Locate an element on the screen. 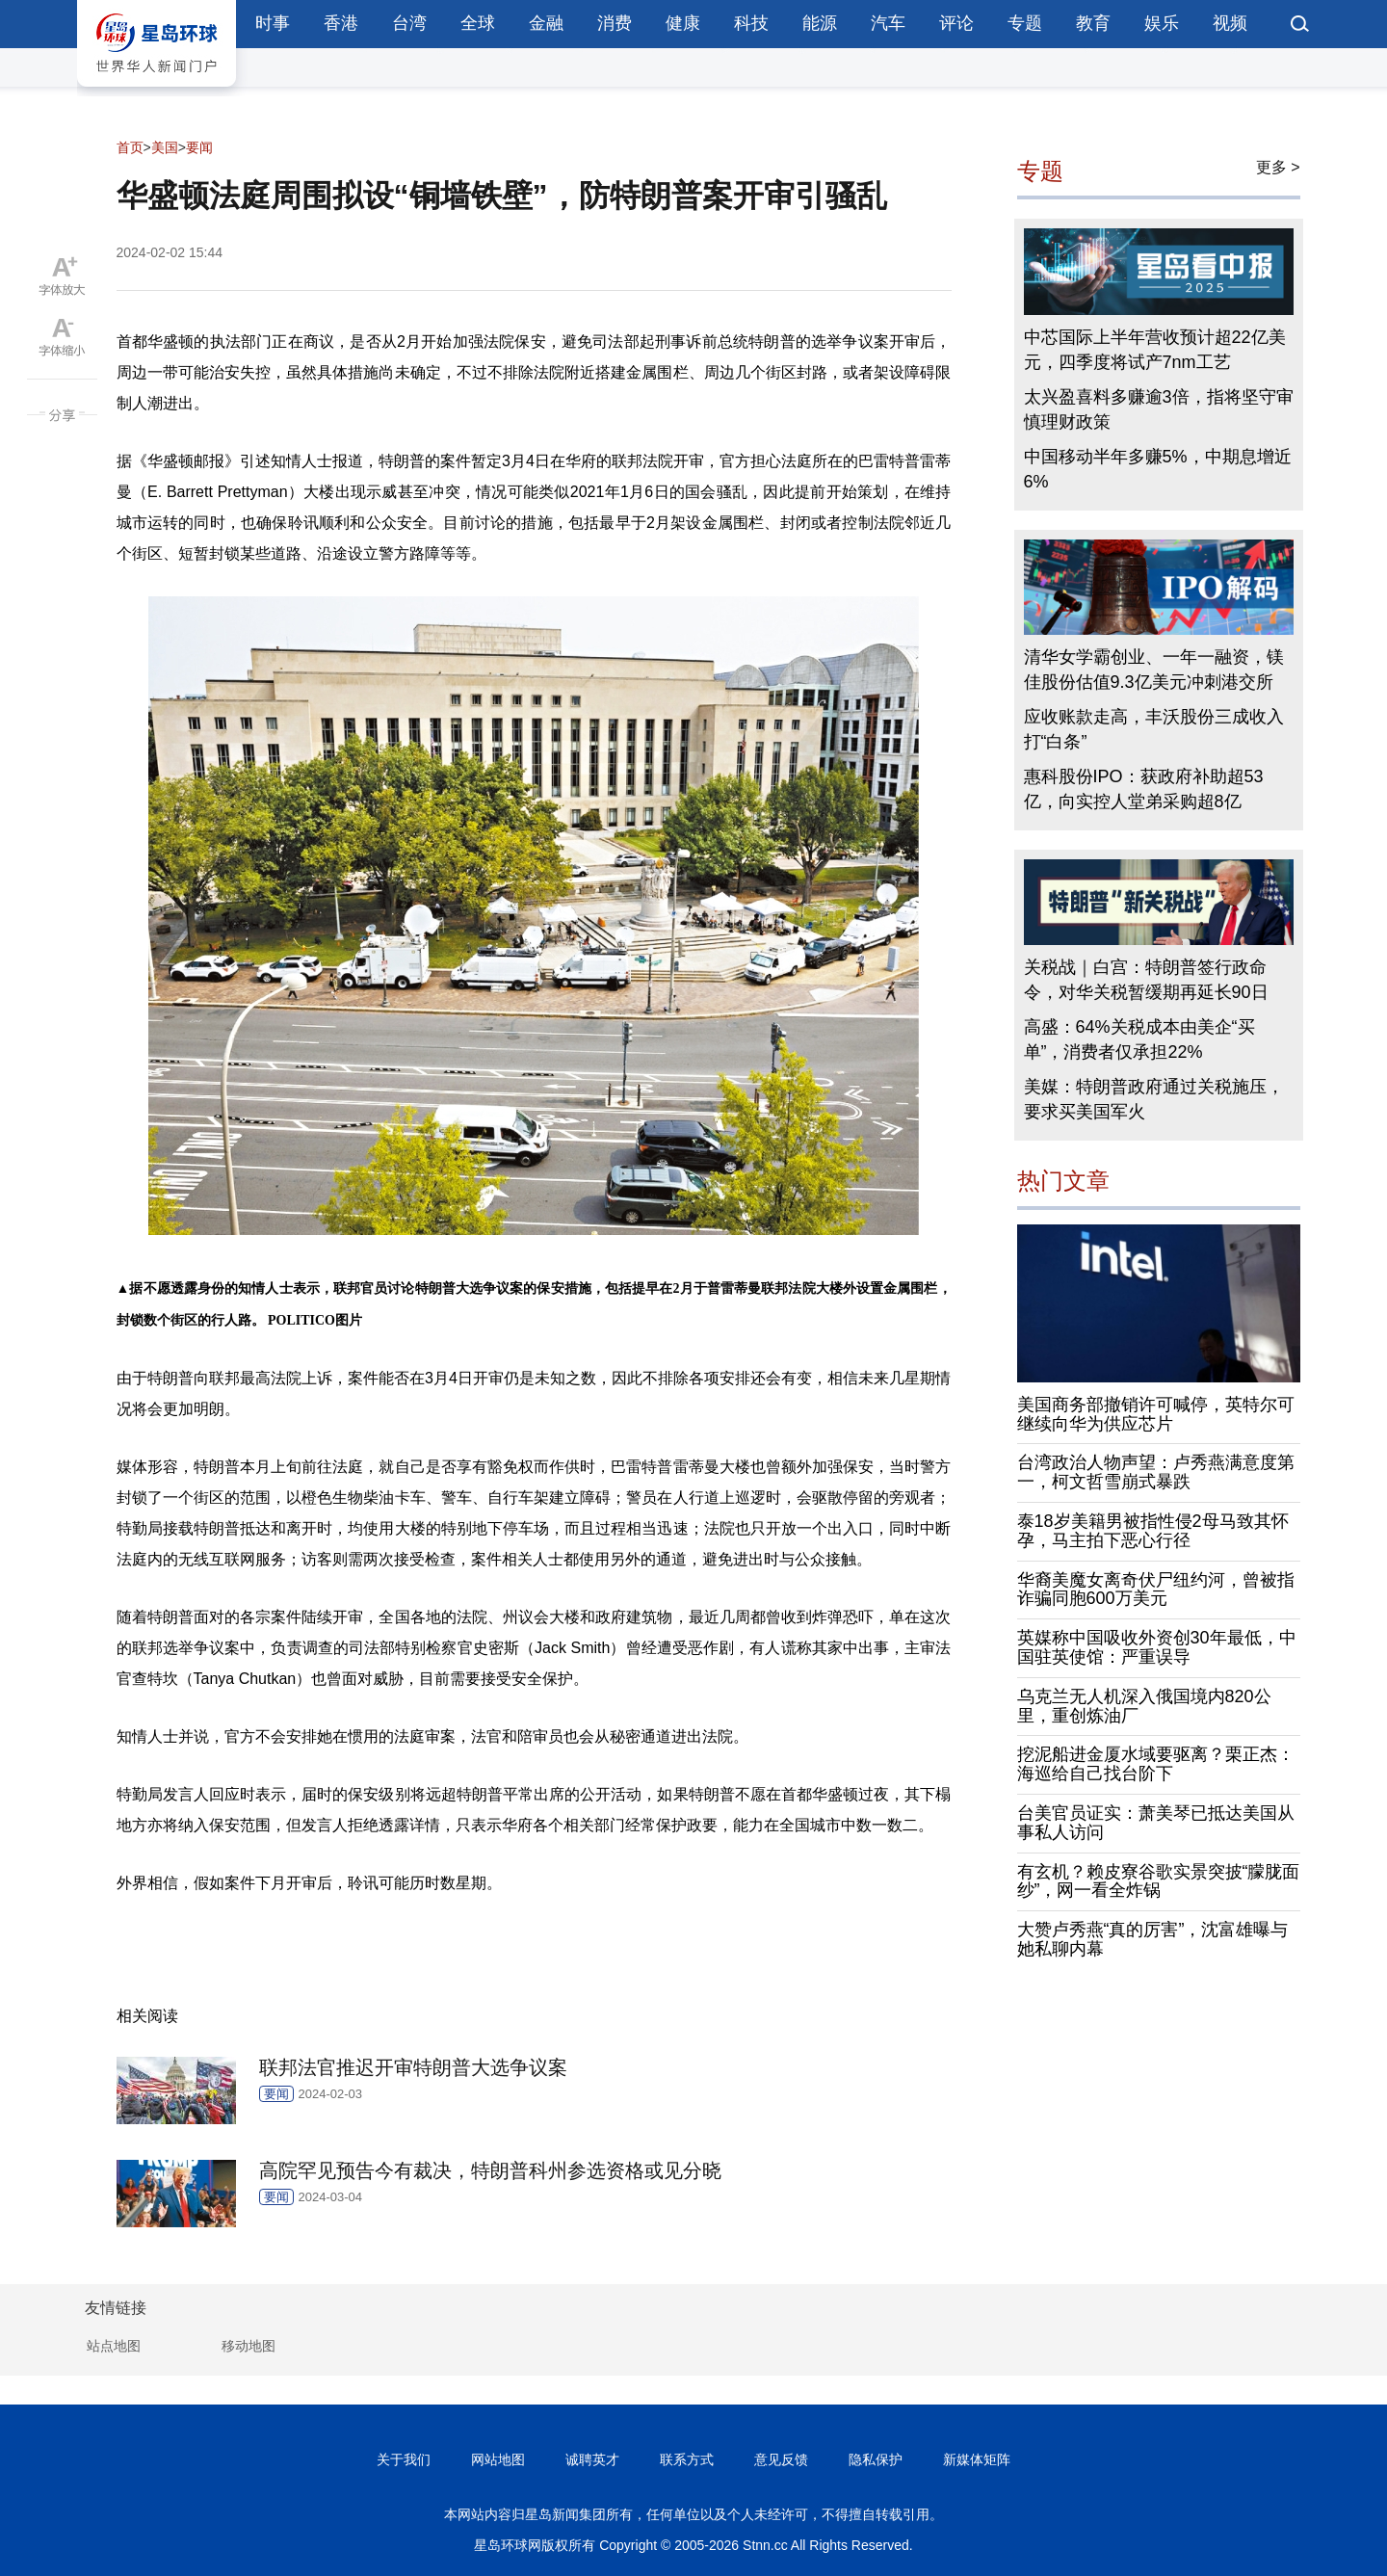 This screenshot has height=2576, width=1387. 时事 is located at coordinates (272, 23).